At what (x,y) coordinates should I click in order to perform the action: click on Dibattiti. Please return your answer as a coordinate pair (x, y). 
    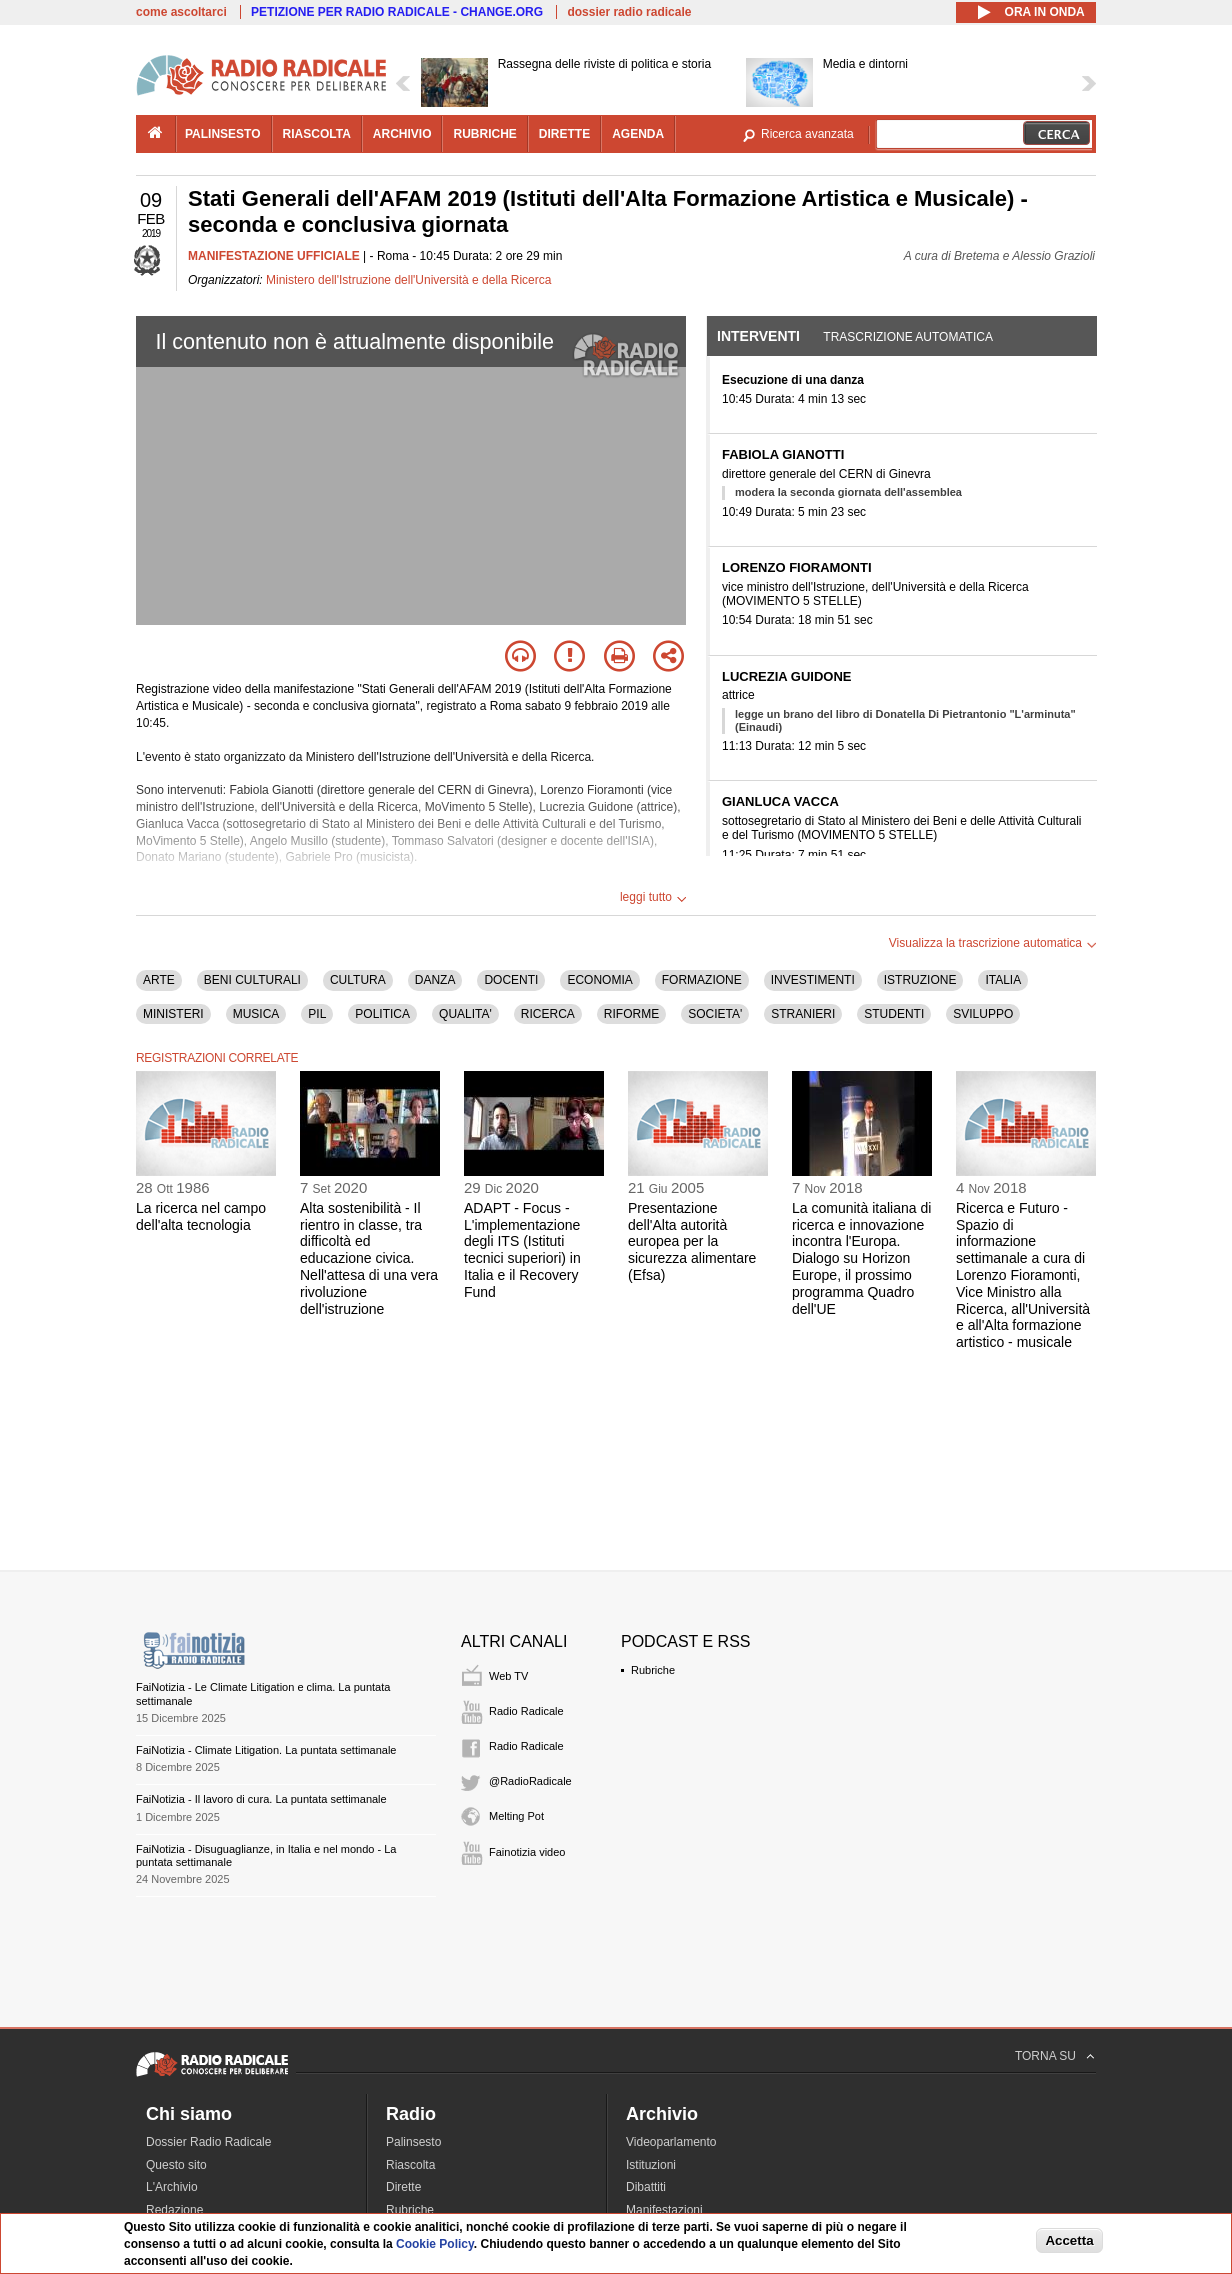
    Looking at the image, I should click on (646, 2187).